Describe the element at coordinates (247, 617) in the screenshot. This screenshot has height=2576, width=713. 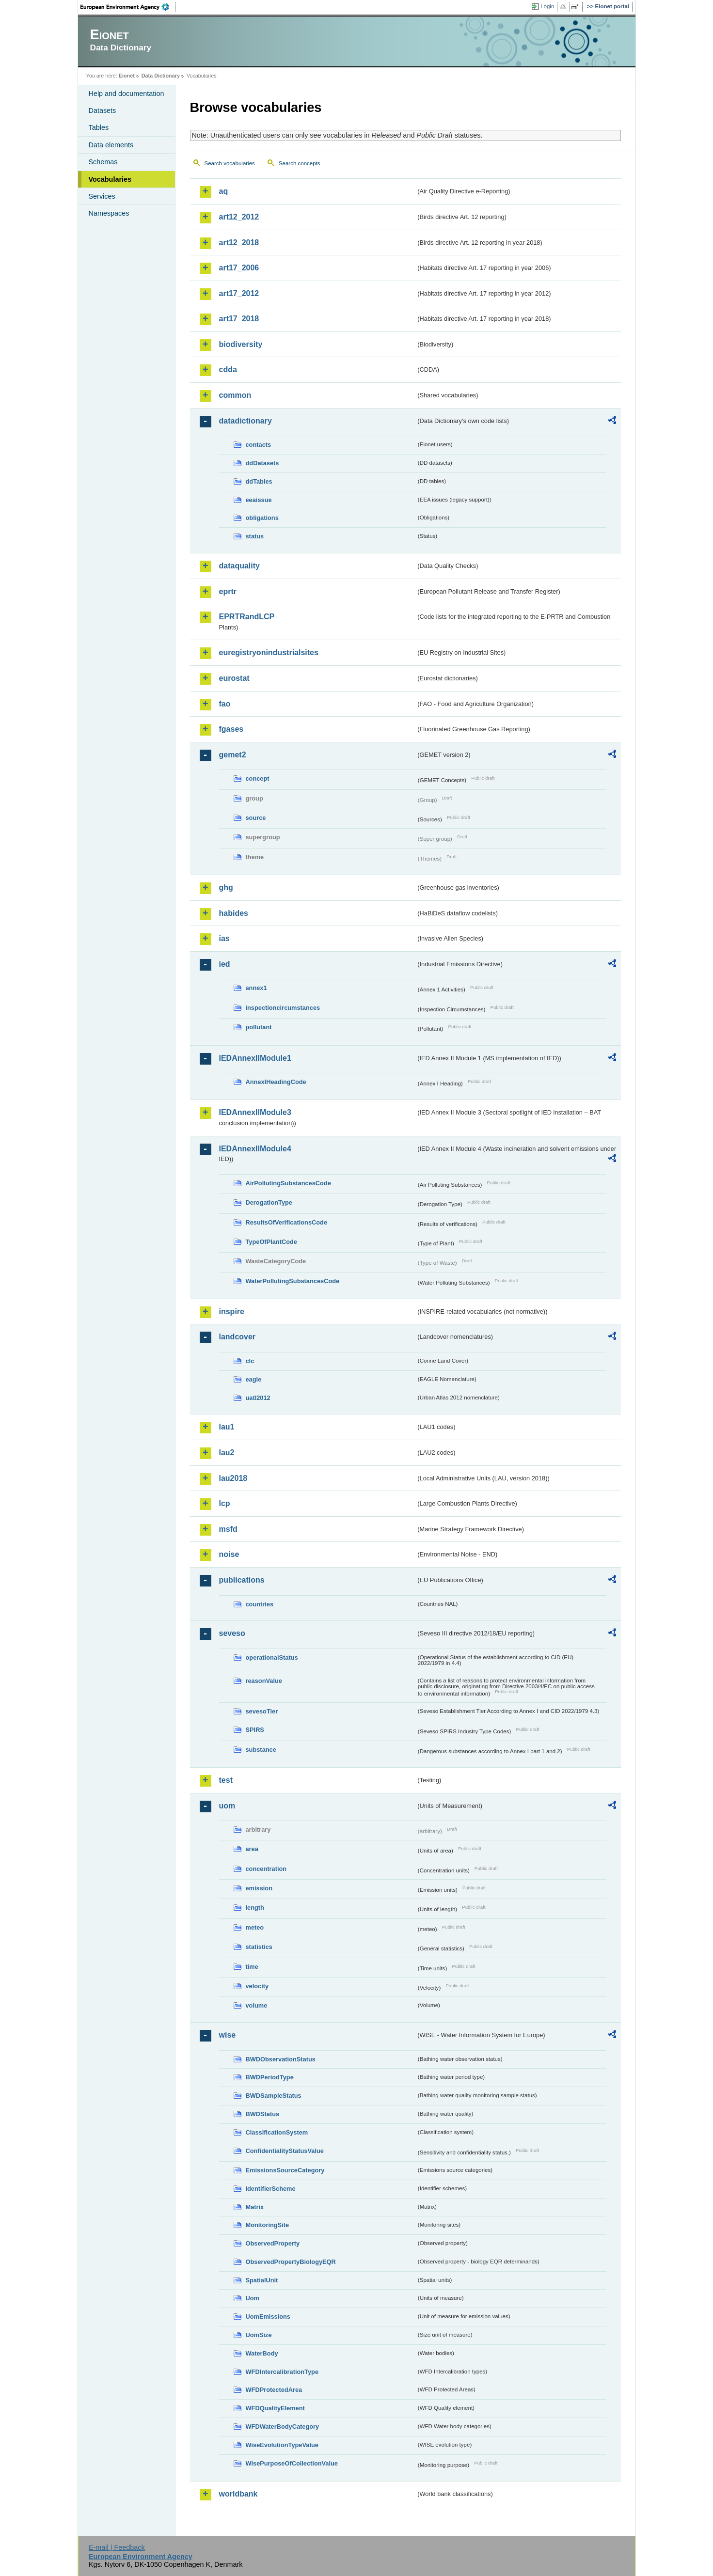
I see `EPRTRandLCP` at that location.